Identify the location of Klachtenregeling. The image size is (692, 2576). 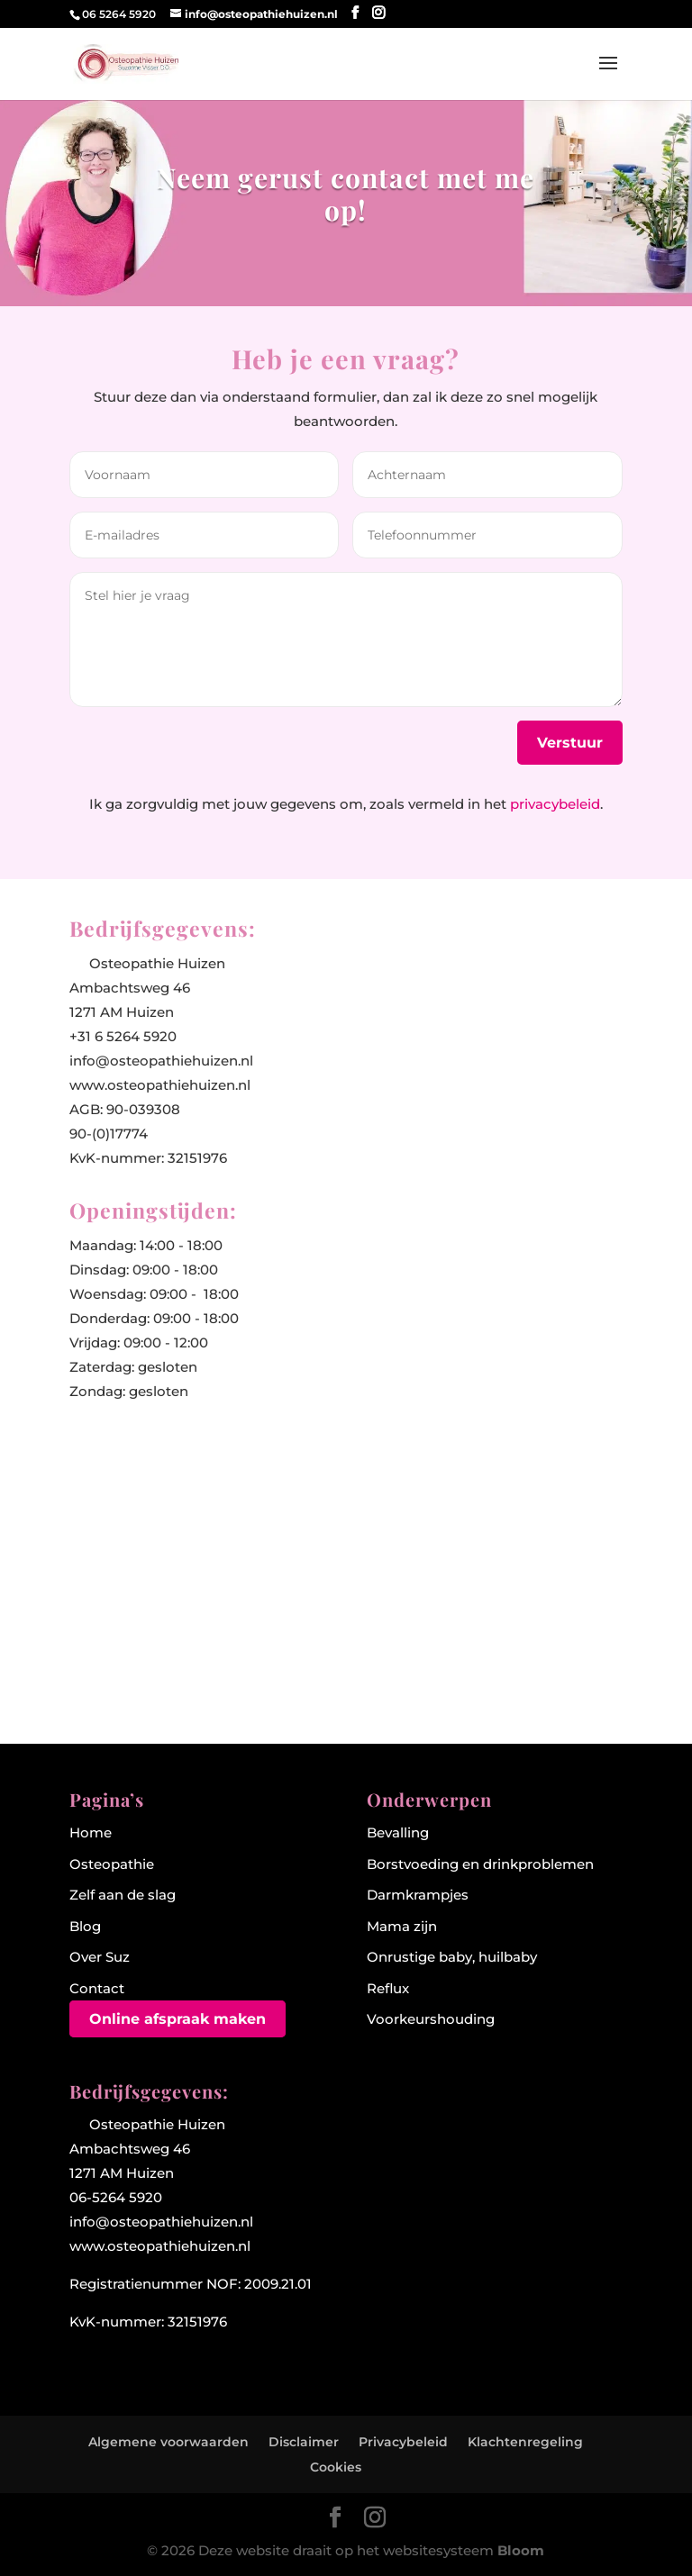
(525, 2442).